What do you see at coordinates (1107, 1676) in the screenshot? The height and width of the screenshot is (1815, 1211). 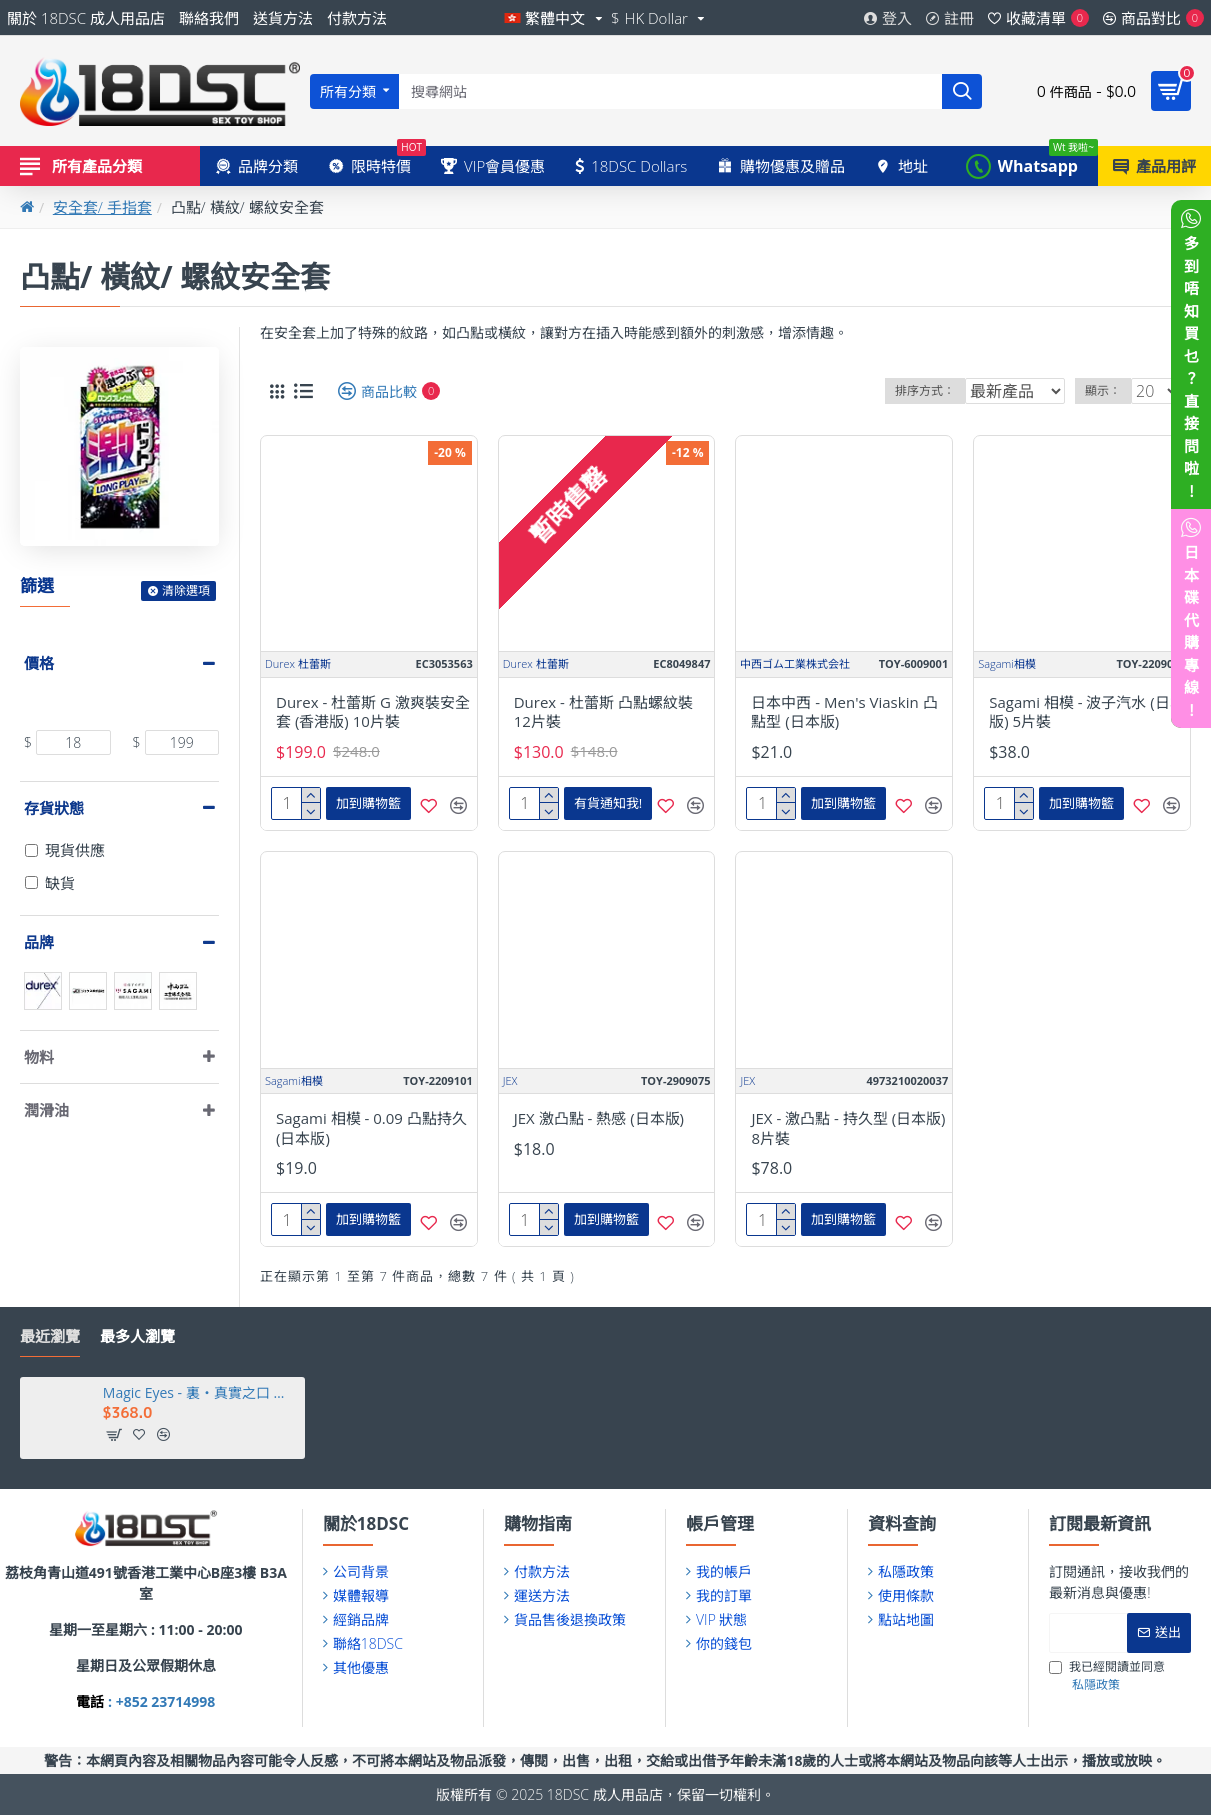 I see `我已經閱讀並同意` at bounding box center [1107, 1676].